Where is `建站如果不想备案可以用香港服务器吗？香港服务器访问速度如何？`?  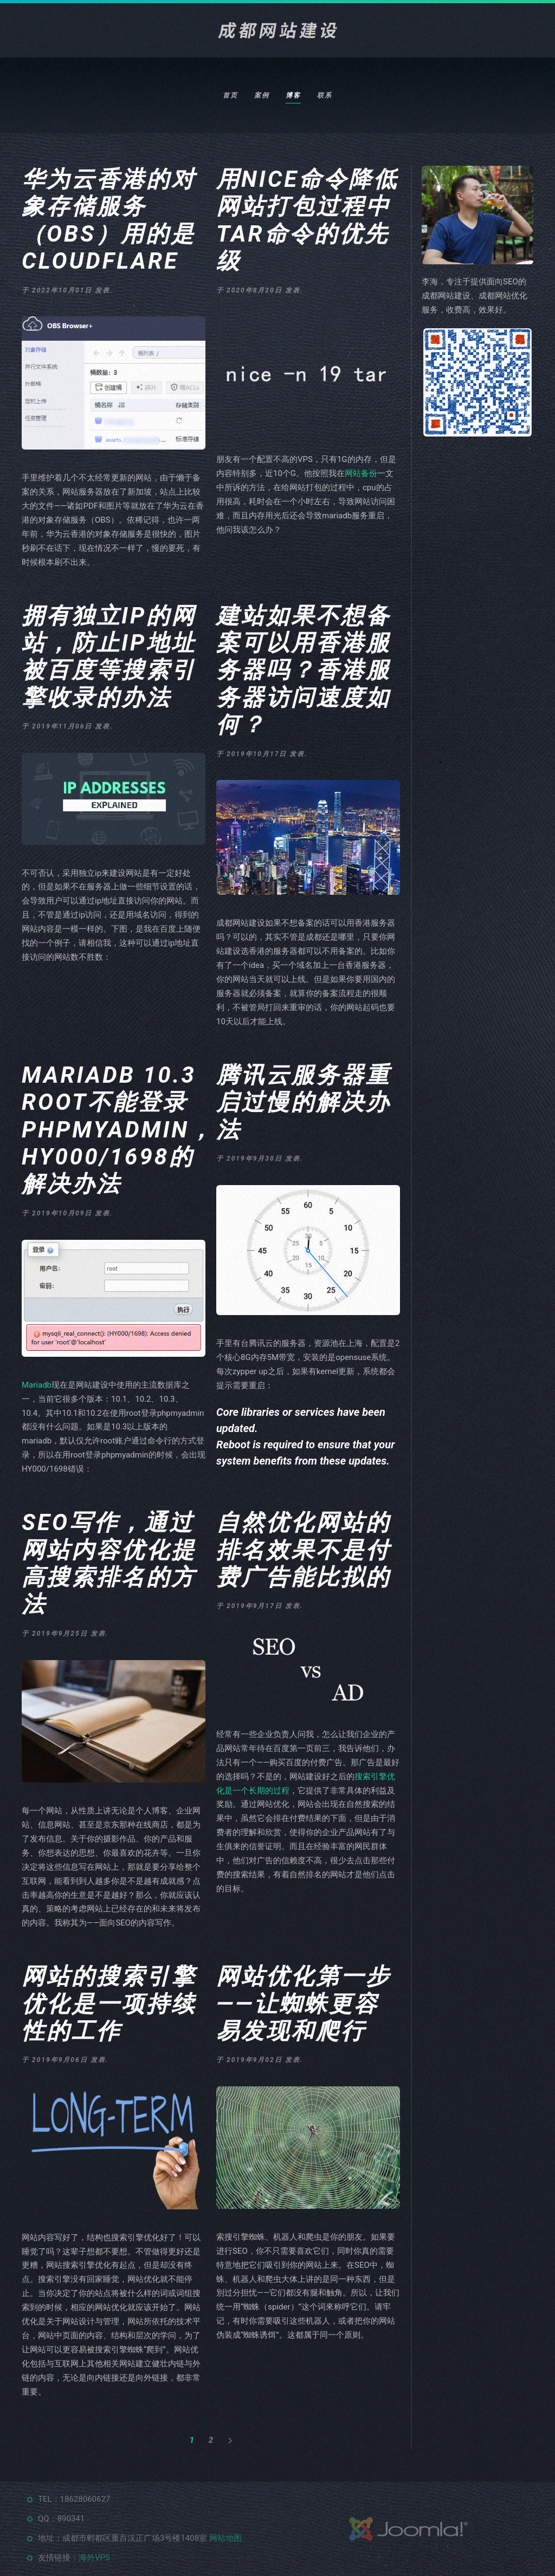 建站如果不想备案可以用香港服务器吗？香港服务器访问速度如何？ is located at coordinates (303, 670).